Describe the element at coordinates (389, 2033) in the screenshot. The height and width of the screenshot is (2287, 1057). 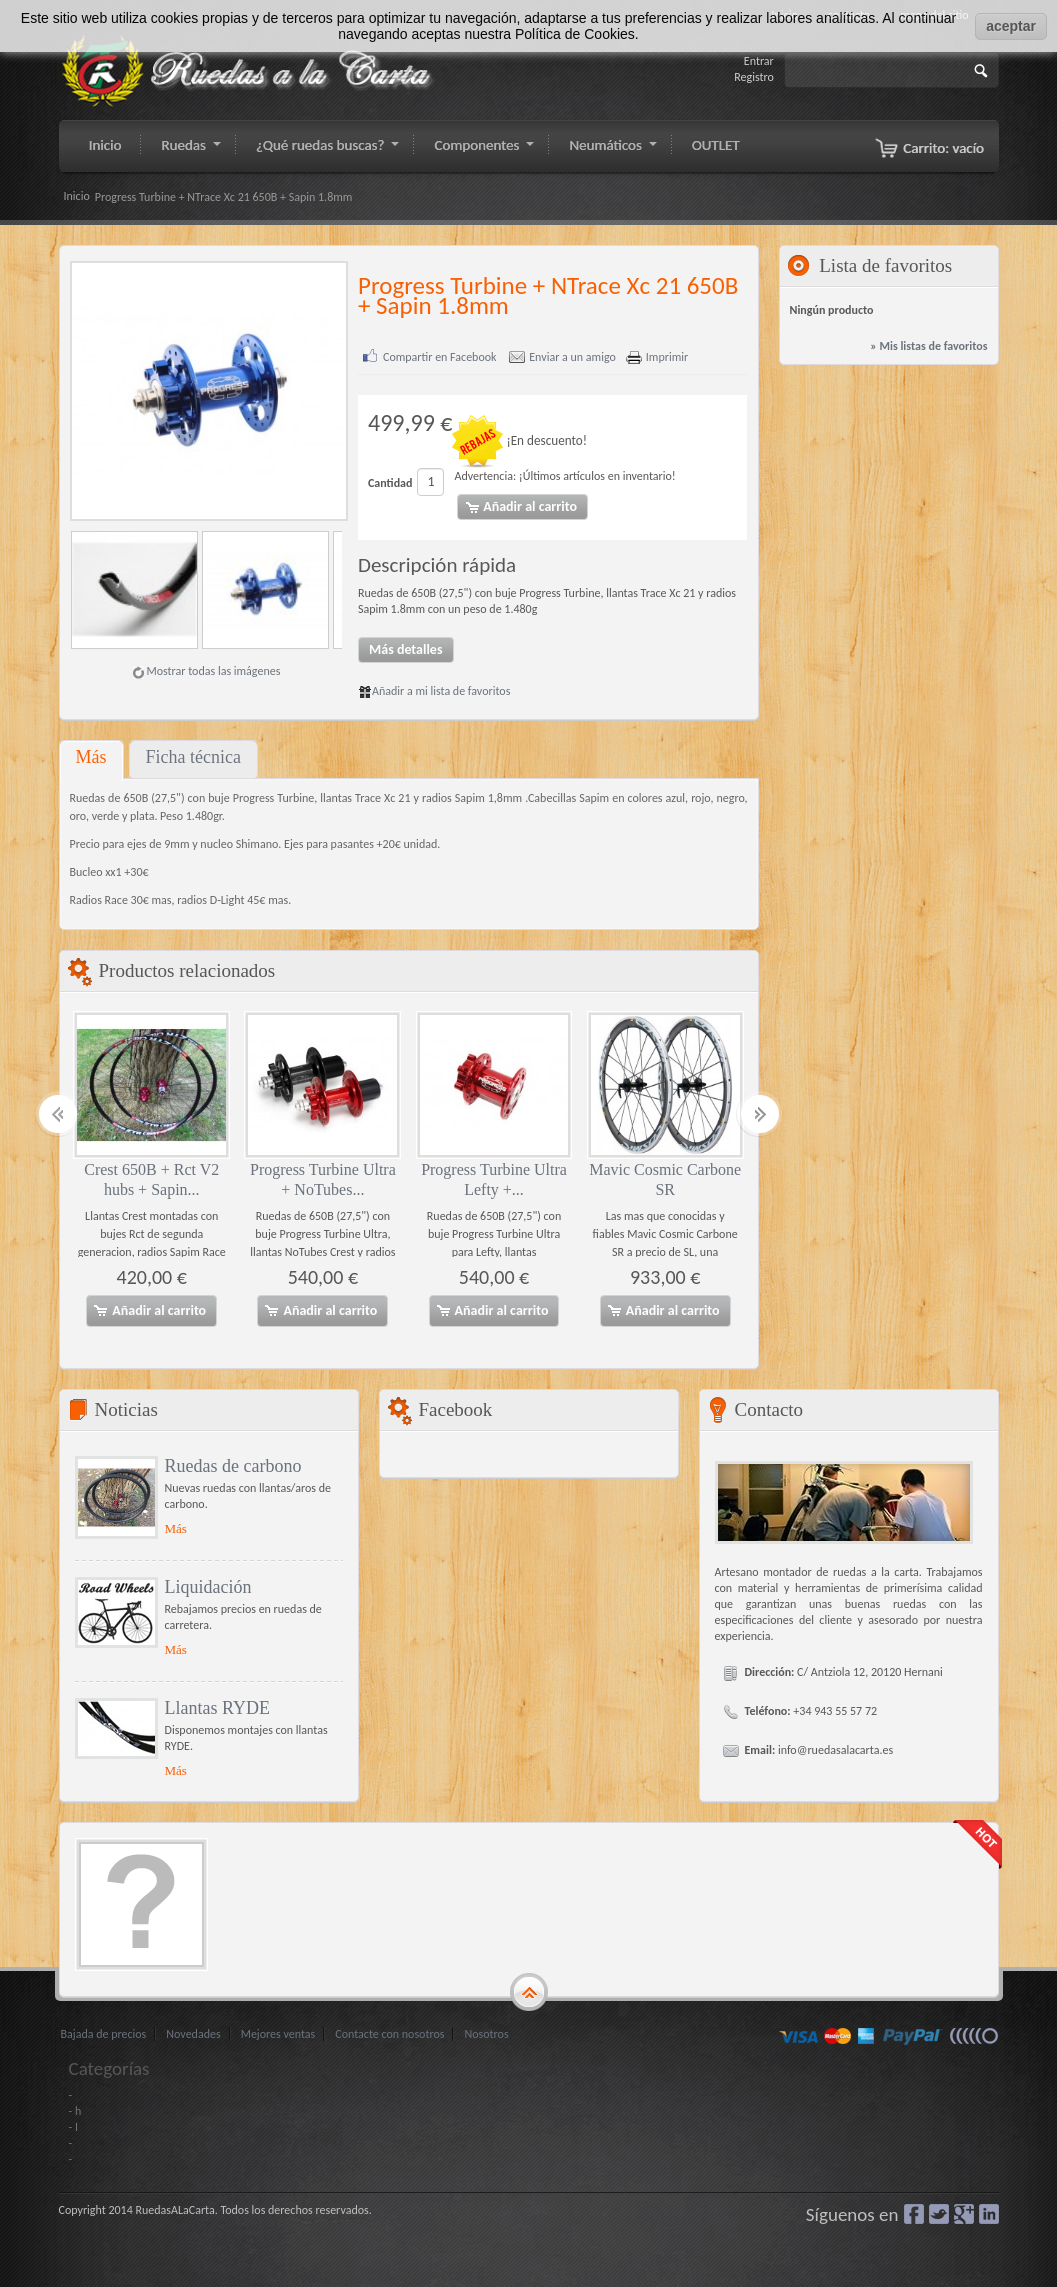
I see `Contacte con nosotros` at that location.